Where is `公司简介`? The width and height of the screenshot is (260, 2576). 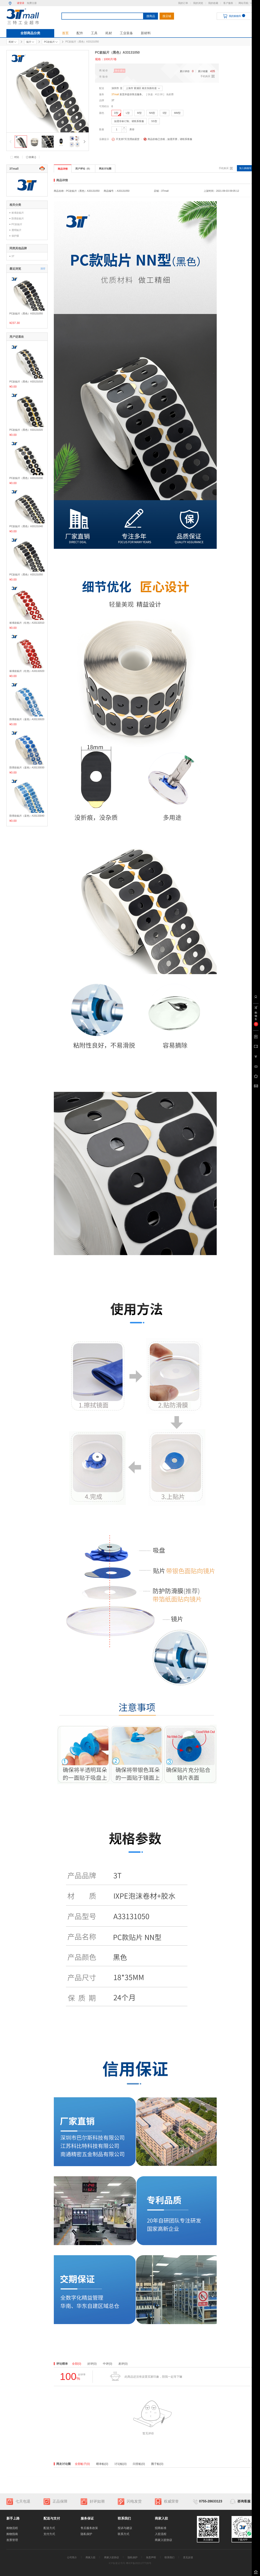
公司简介 is located at coordinates (72, 2557).